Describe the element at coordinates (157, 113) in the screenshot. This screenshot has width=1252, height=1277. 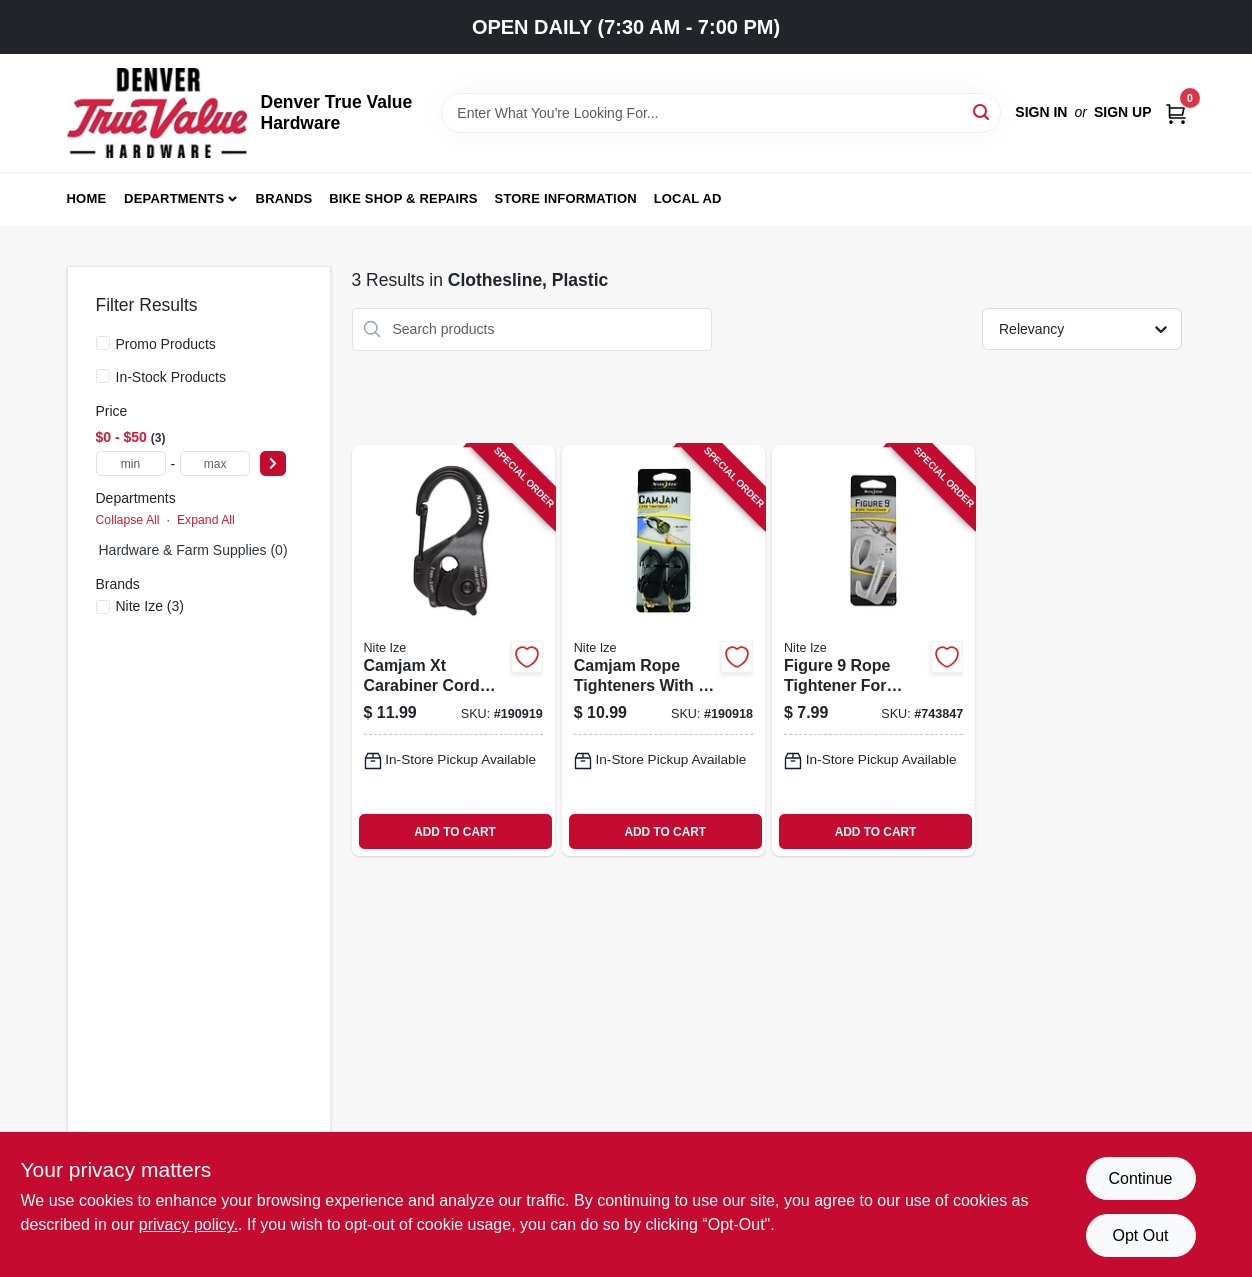
I see `[Denver True Value Hardware Home]` at that location.